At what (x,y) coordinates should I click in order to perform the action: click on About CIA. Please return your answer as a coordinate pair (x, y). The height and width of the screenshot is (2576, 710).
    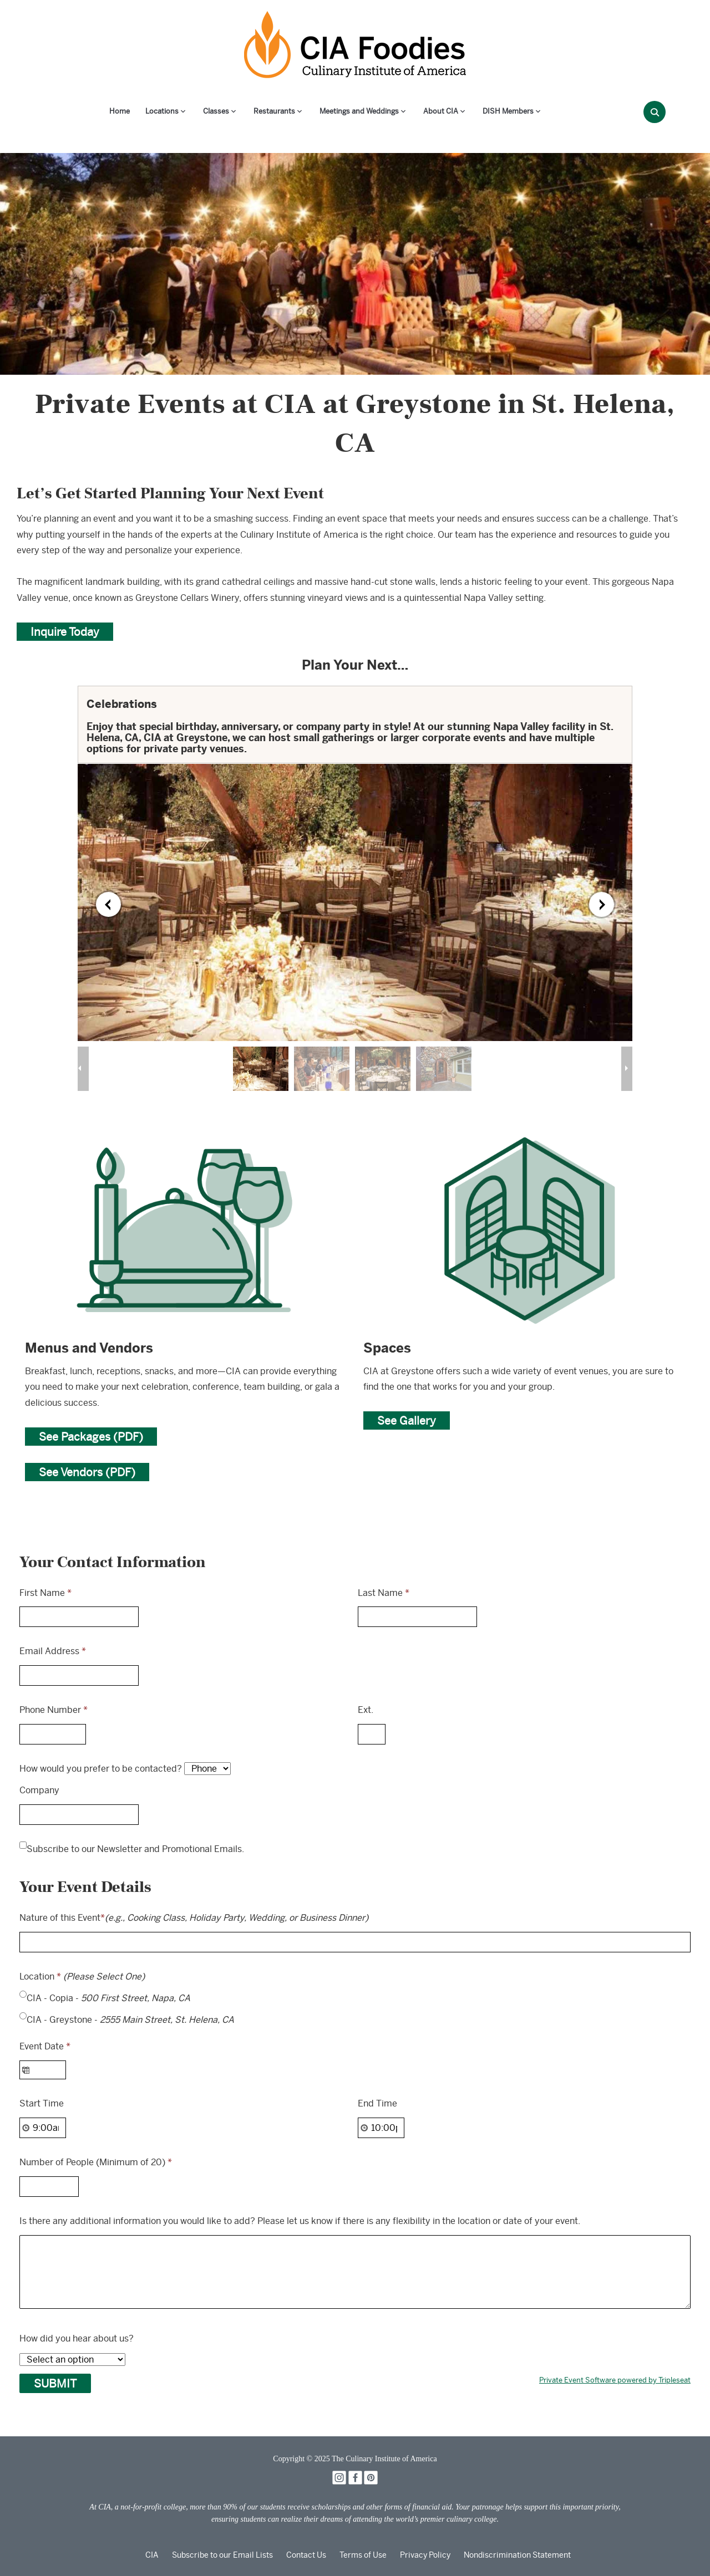
    Looking at the image, I should click on (440, 111).